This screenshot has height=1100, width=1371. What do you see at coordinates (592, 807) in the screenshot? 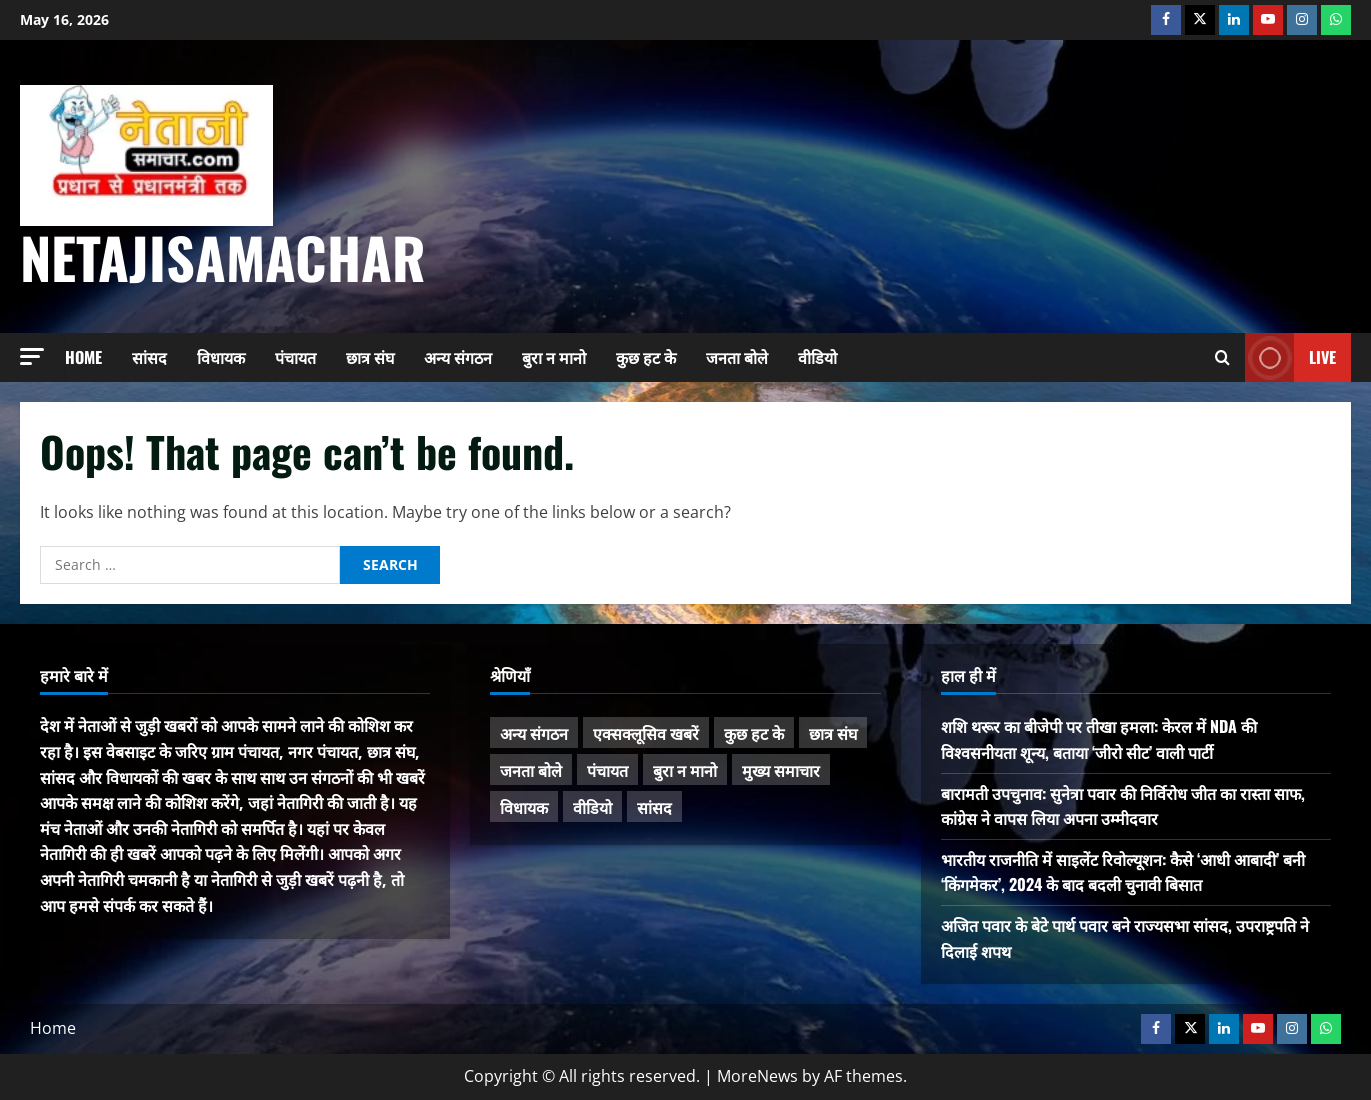
I see `वीडियो [वीडियो (21 items)]` at bounding box center [592, 807].